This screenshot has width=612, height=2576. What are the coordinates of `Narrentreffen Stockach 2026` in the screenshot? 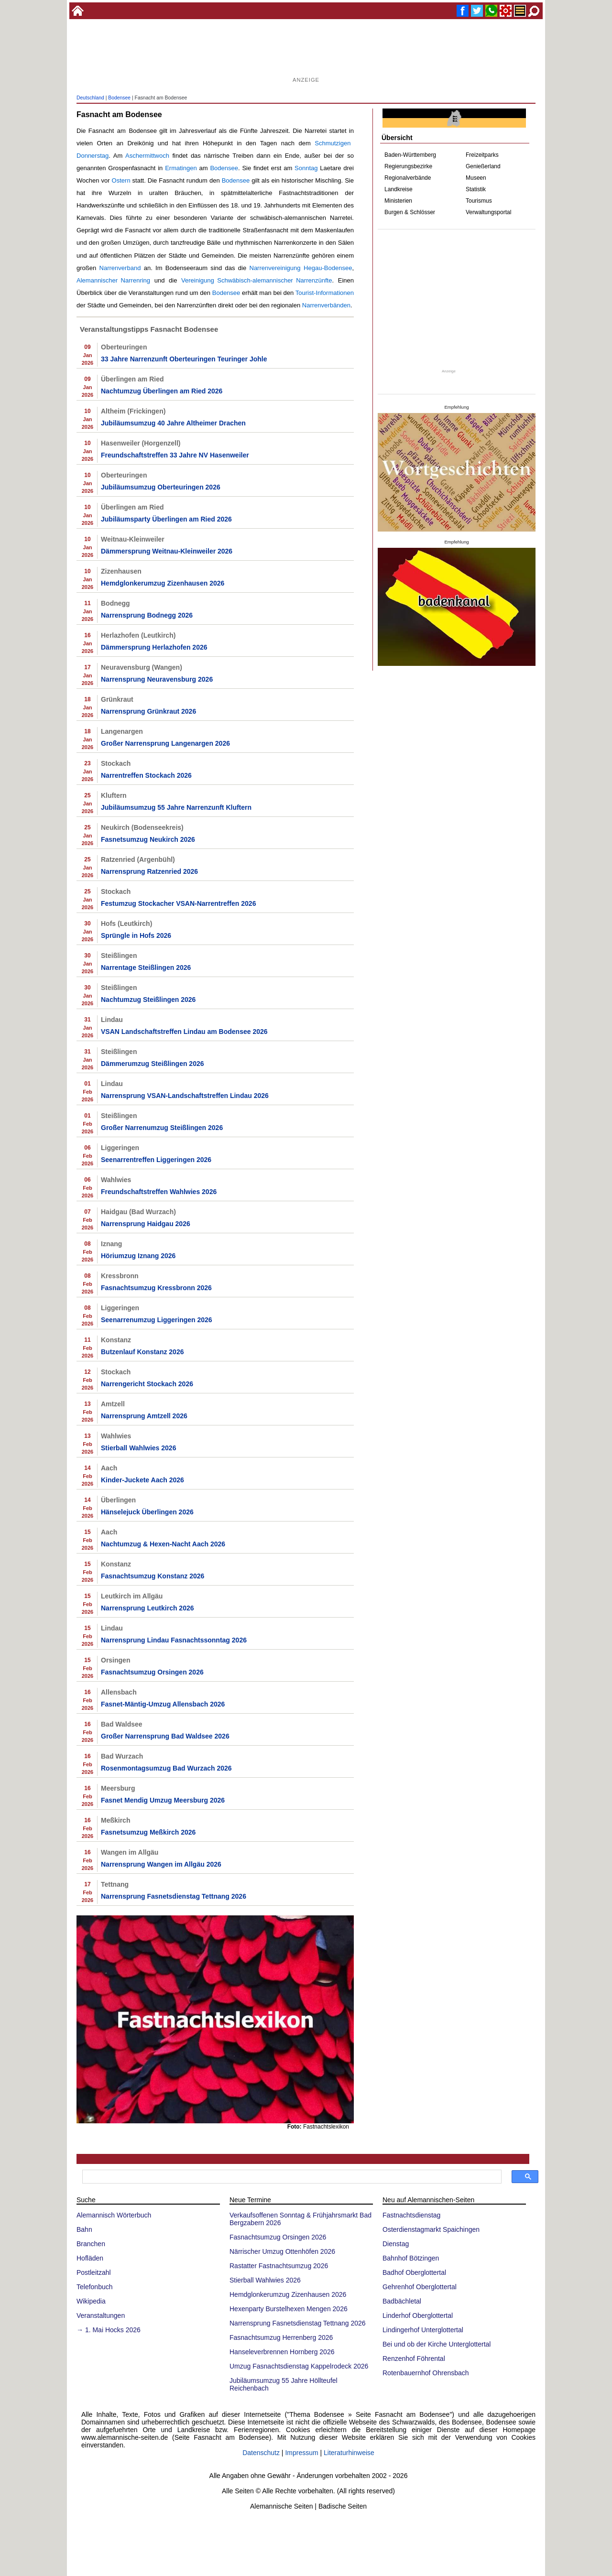 It's located at (146, 775).